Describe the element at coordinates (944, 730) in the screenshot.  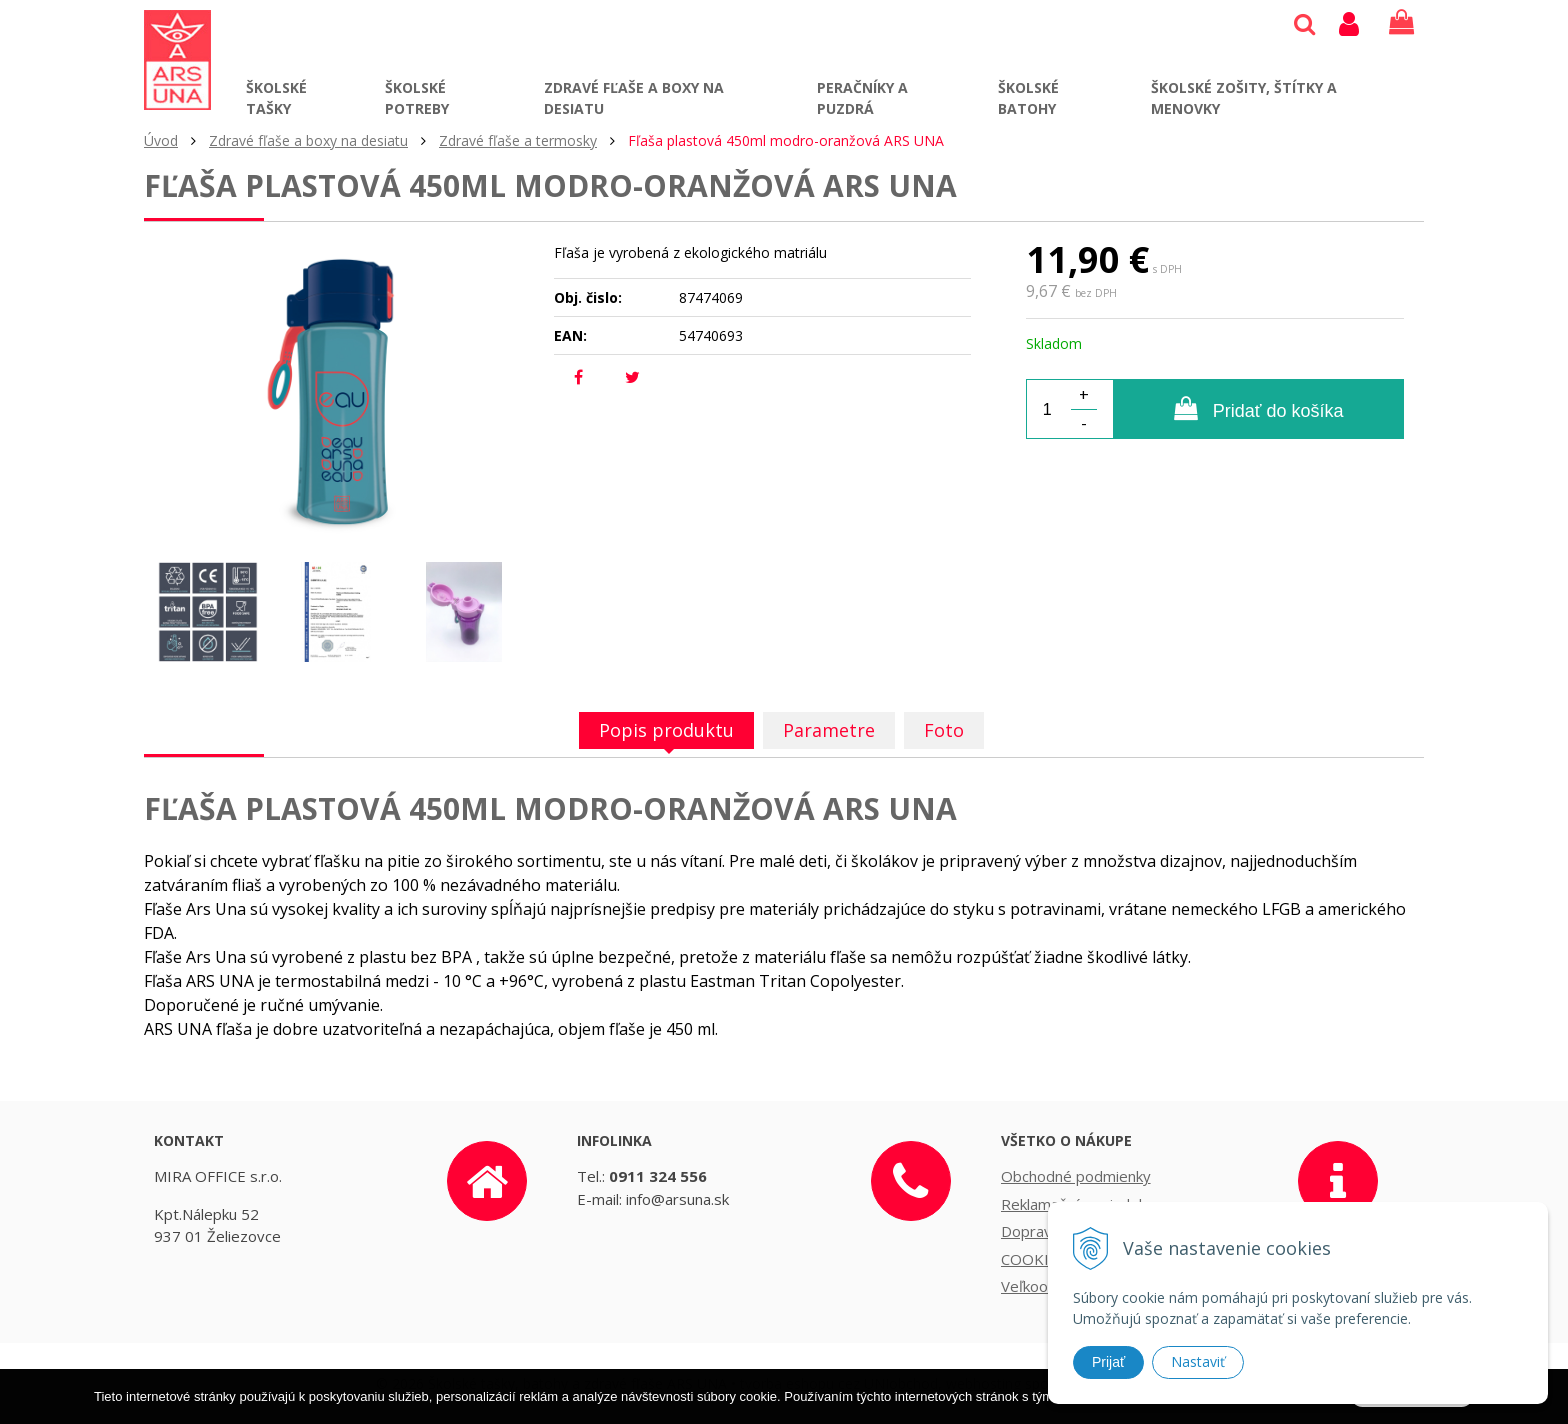
I see `Foto` at that location.